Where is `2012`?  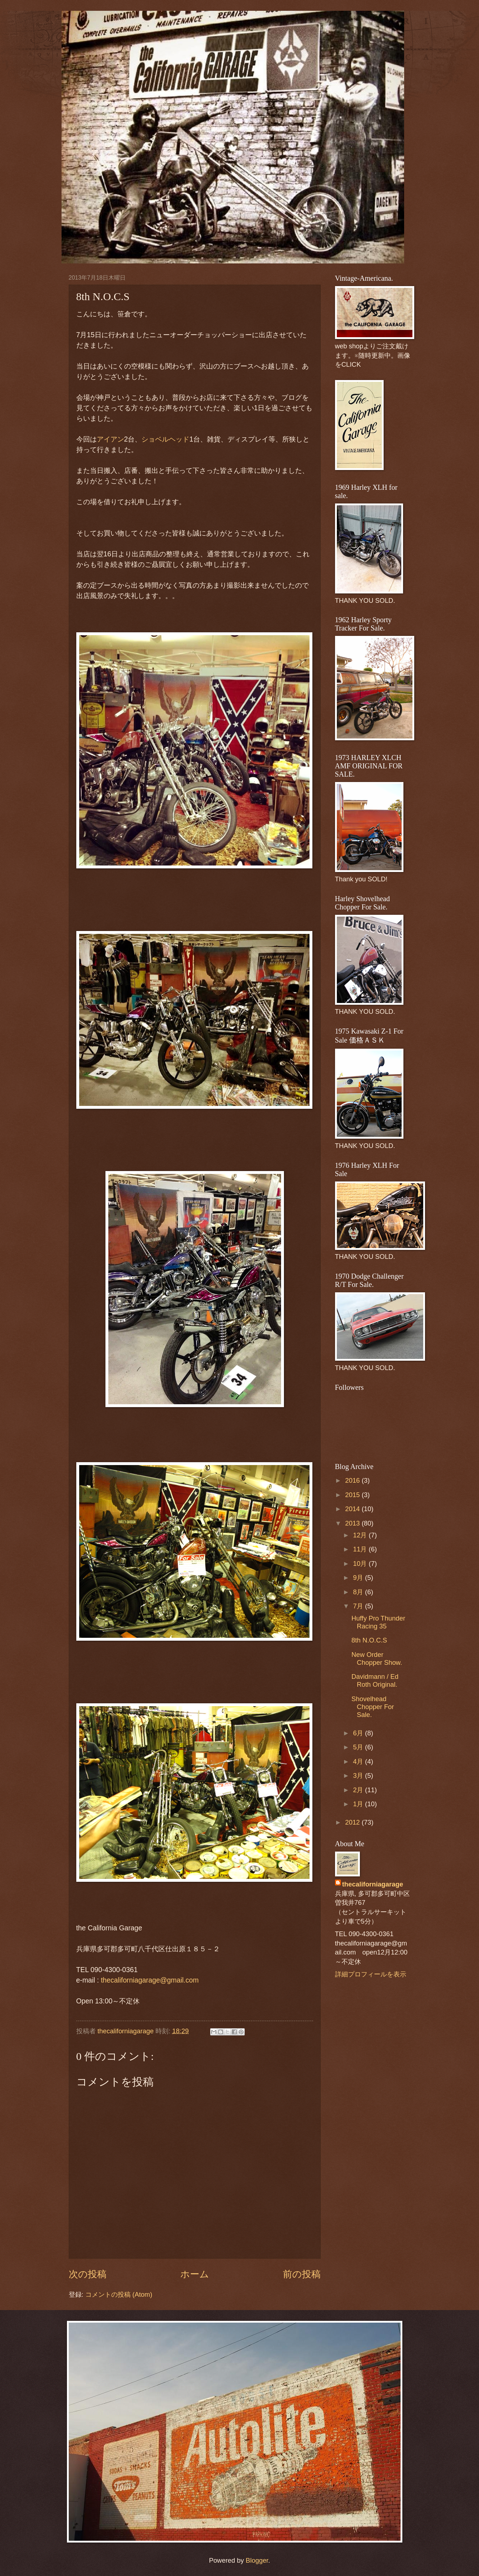 2012 is located at coordinates (353, 1822).